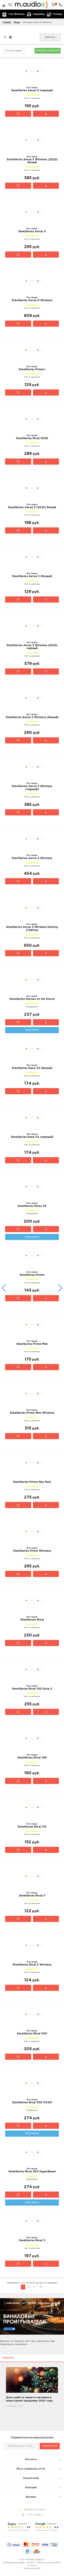  I want to click on SteelSeries Kana V2 (белый), so click(32, 1068).